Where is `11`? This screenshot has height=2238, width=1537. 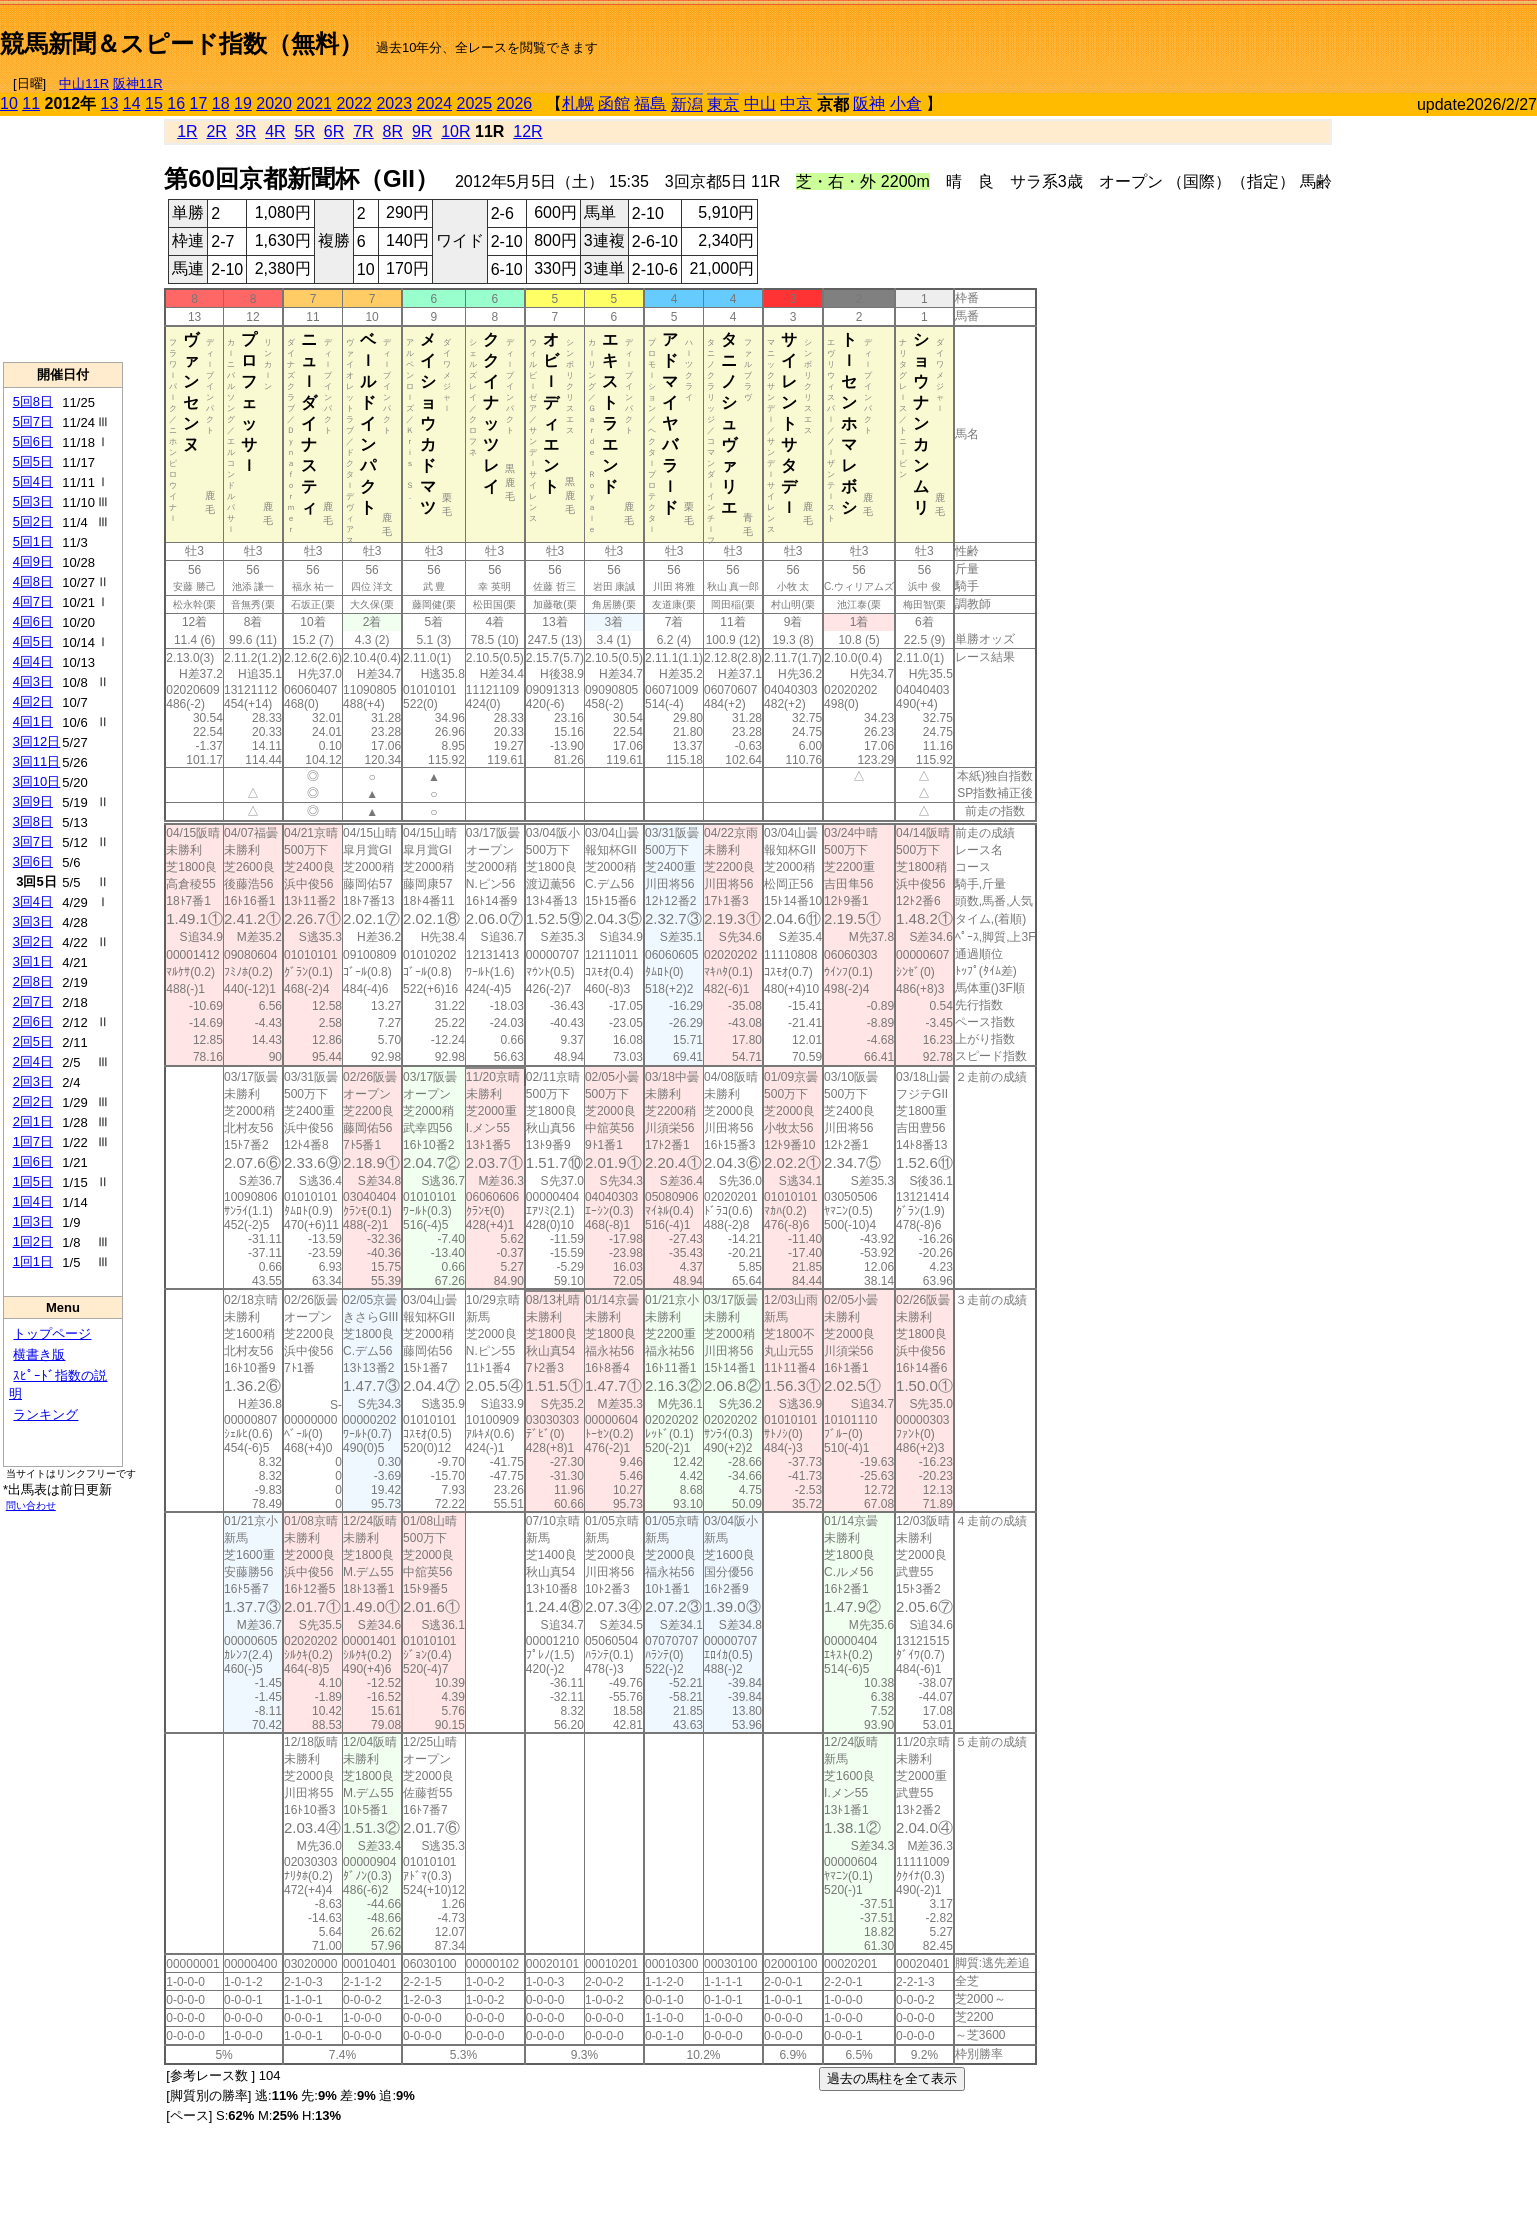 11 is located at coordinates (31, 103).